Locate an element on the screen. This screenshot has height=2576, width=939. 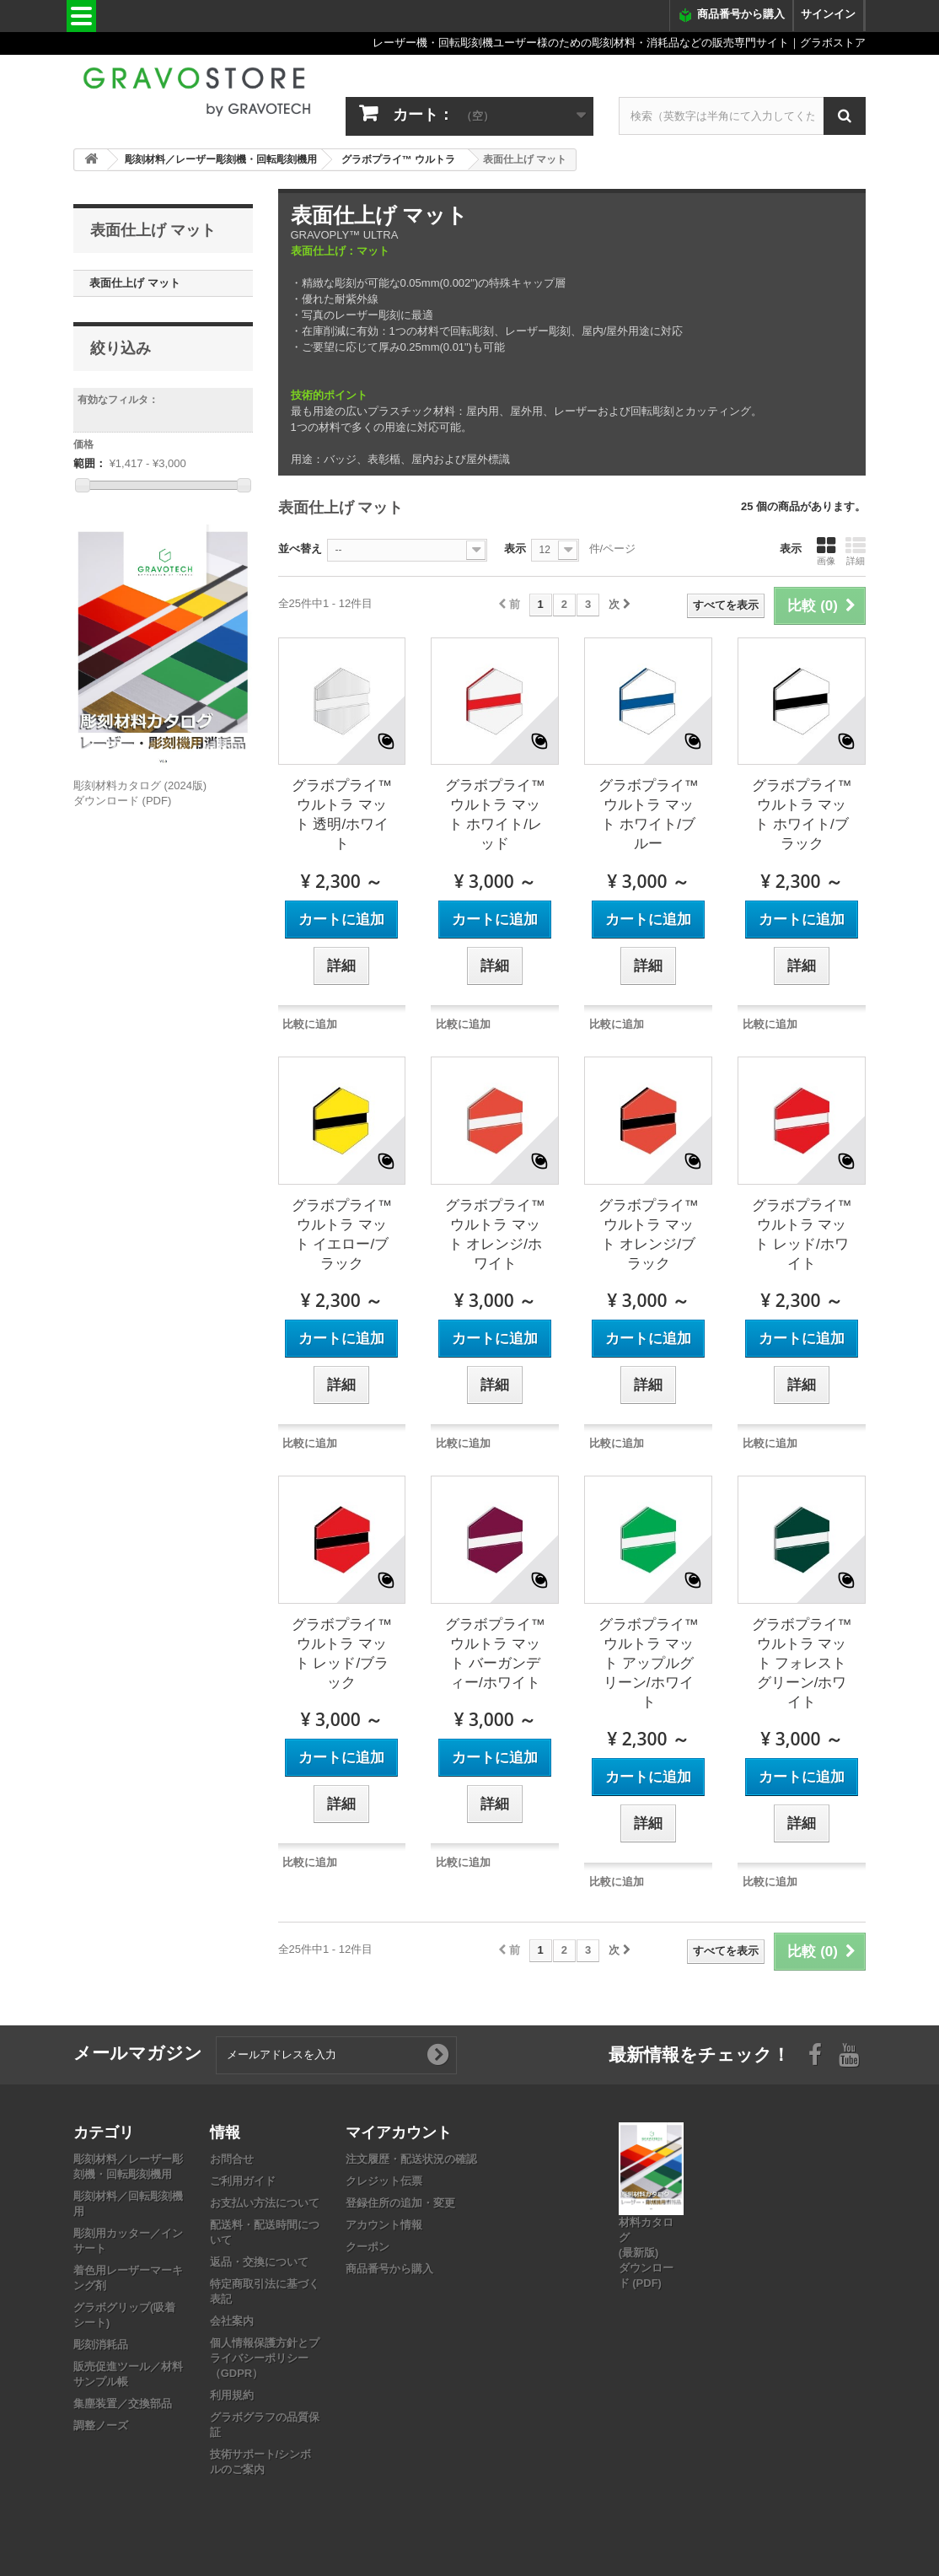
グラボプライ™ ウルトラ マット オレンジ/ブラック is located at coordinates (648, 1234).